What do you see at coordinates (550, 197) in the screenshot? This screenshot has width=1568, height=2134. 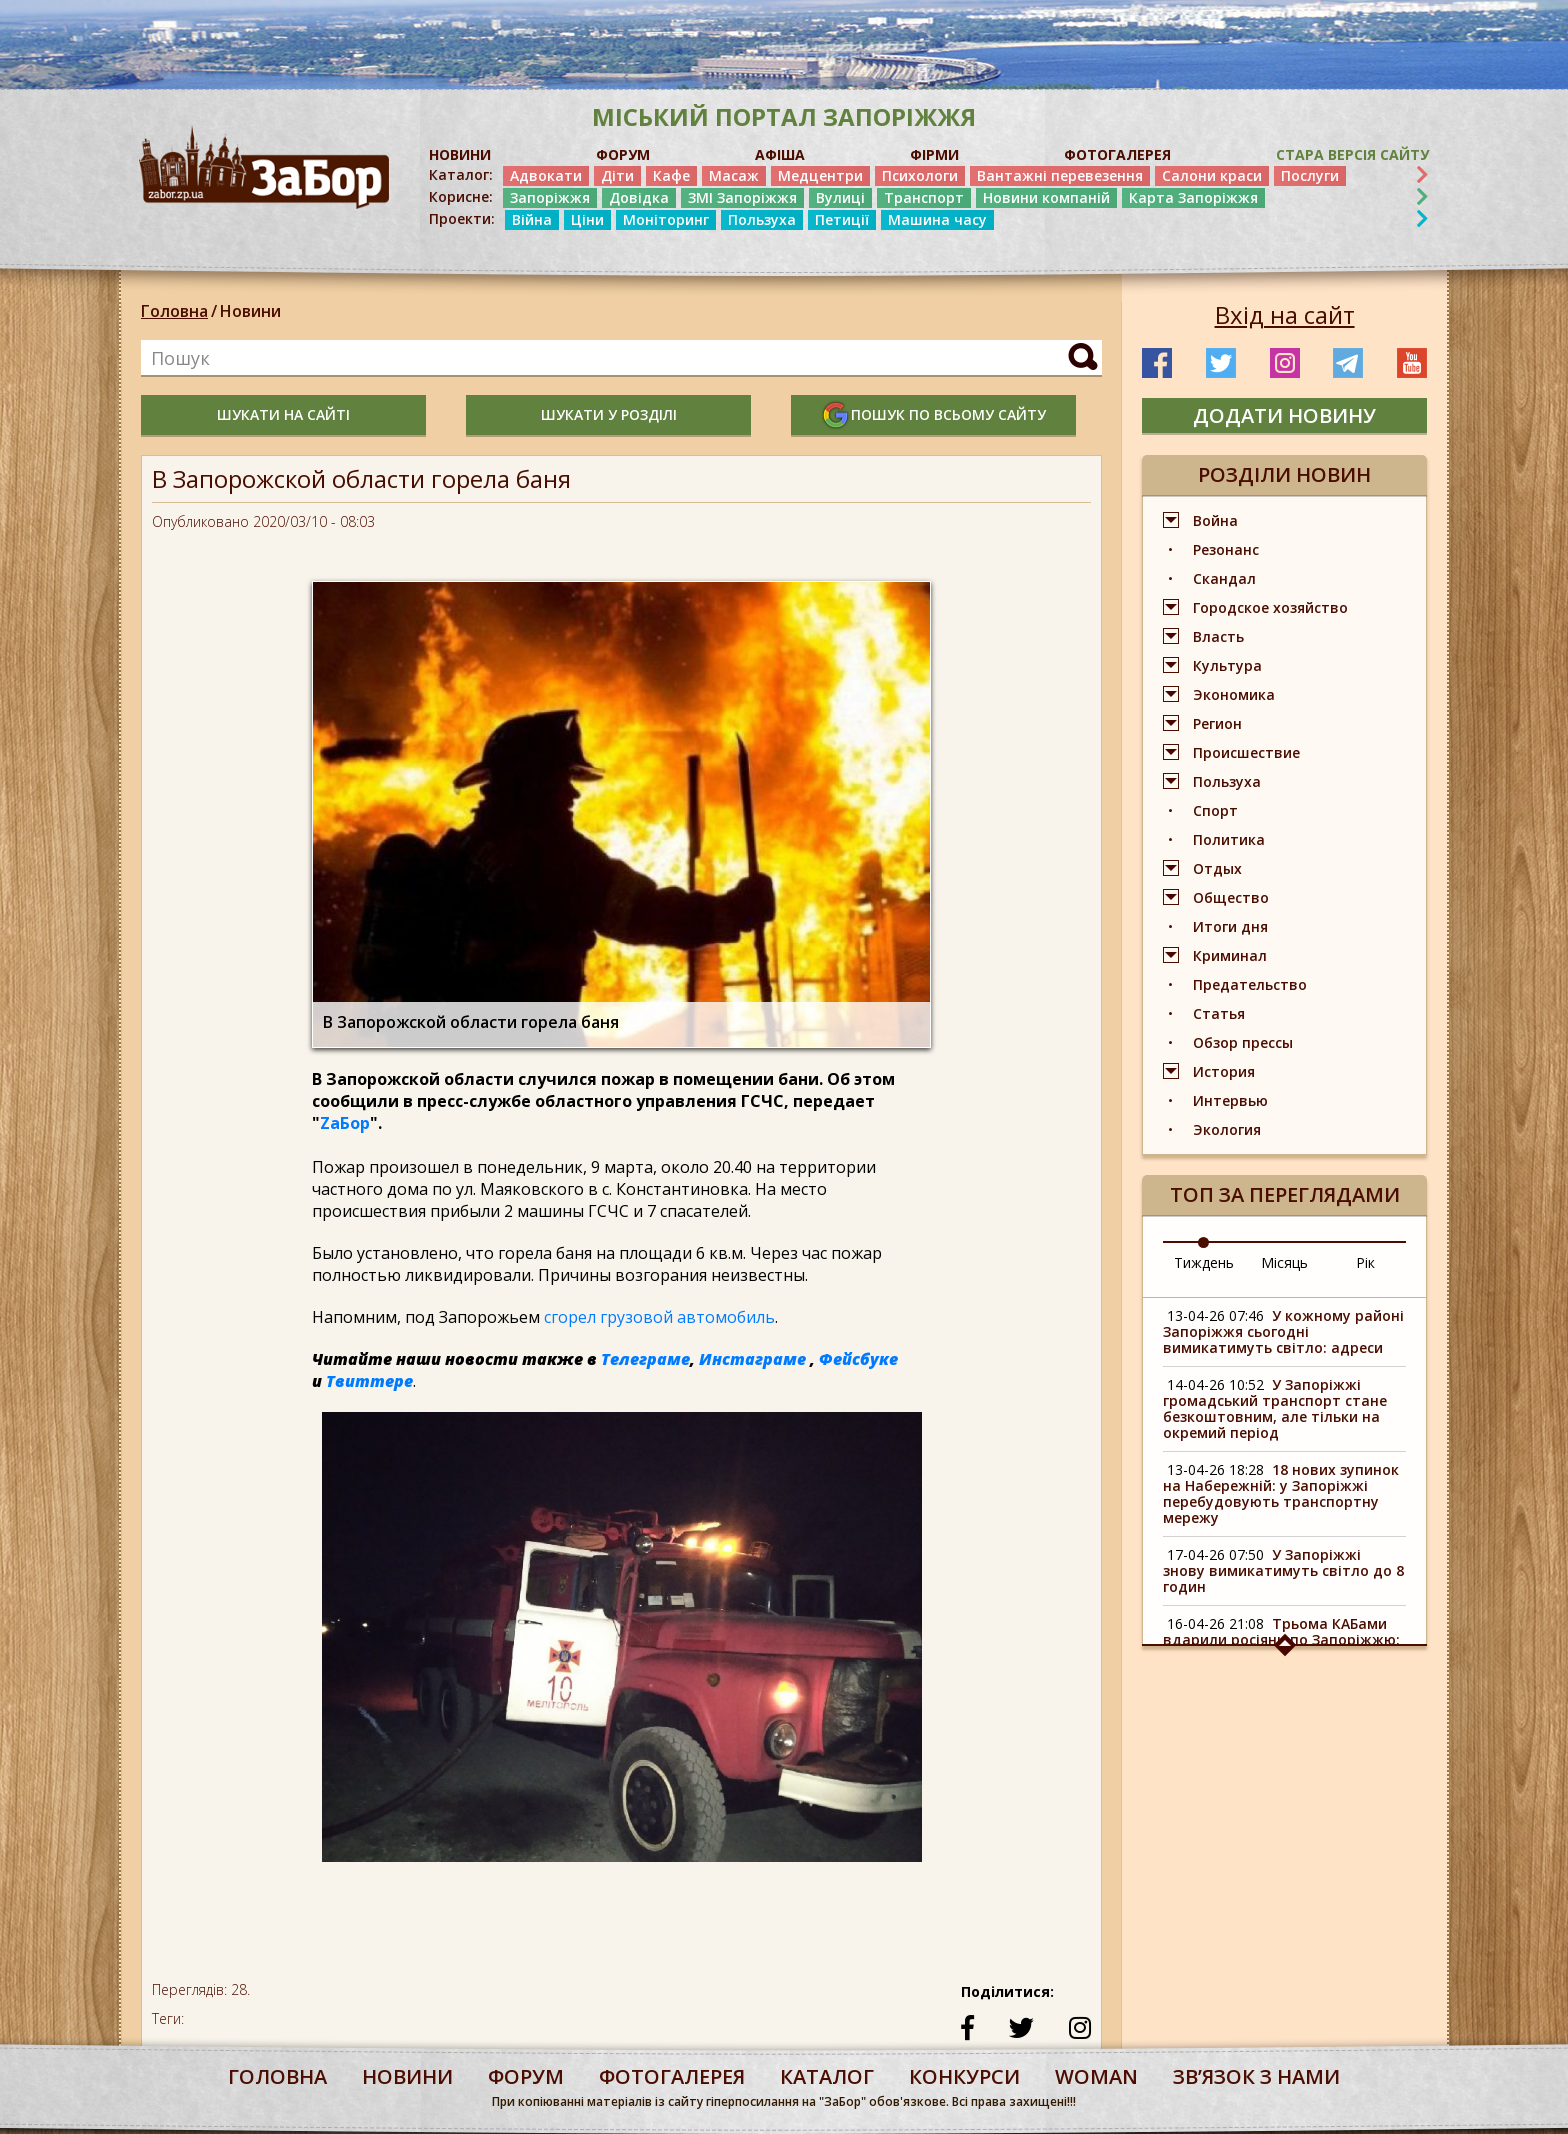 I see `Запоріжжя` at bounding box center [550, 197].